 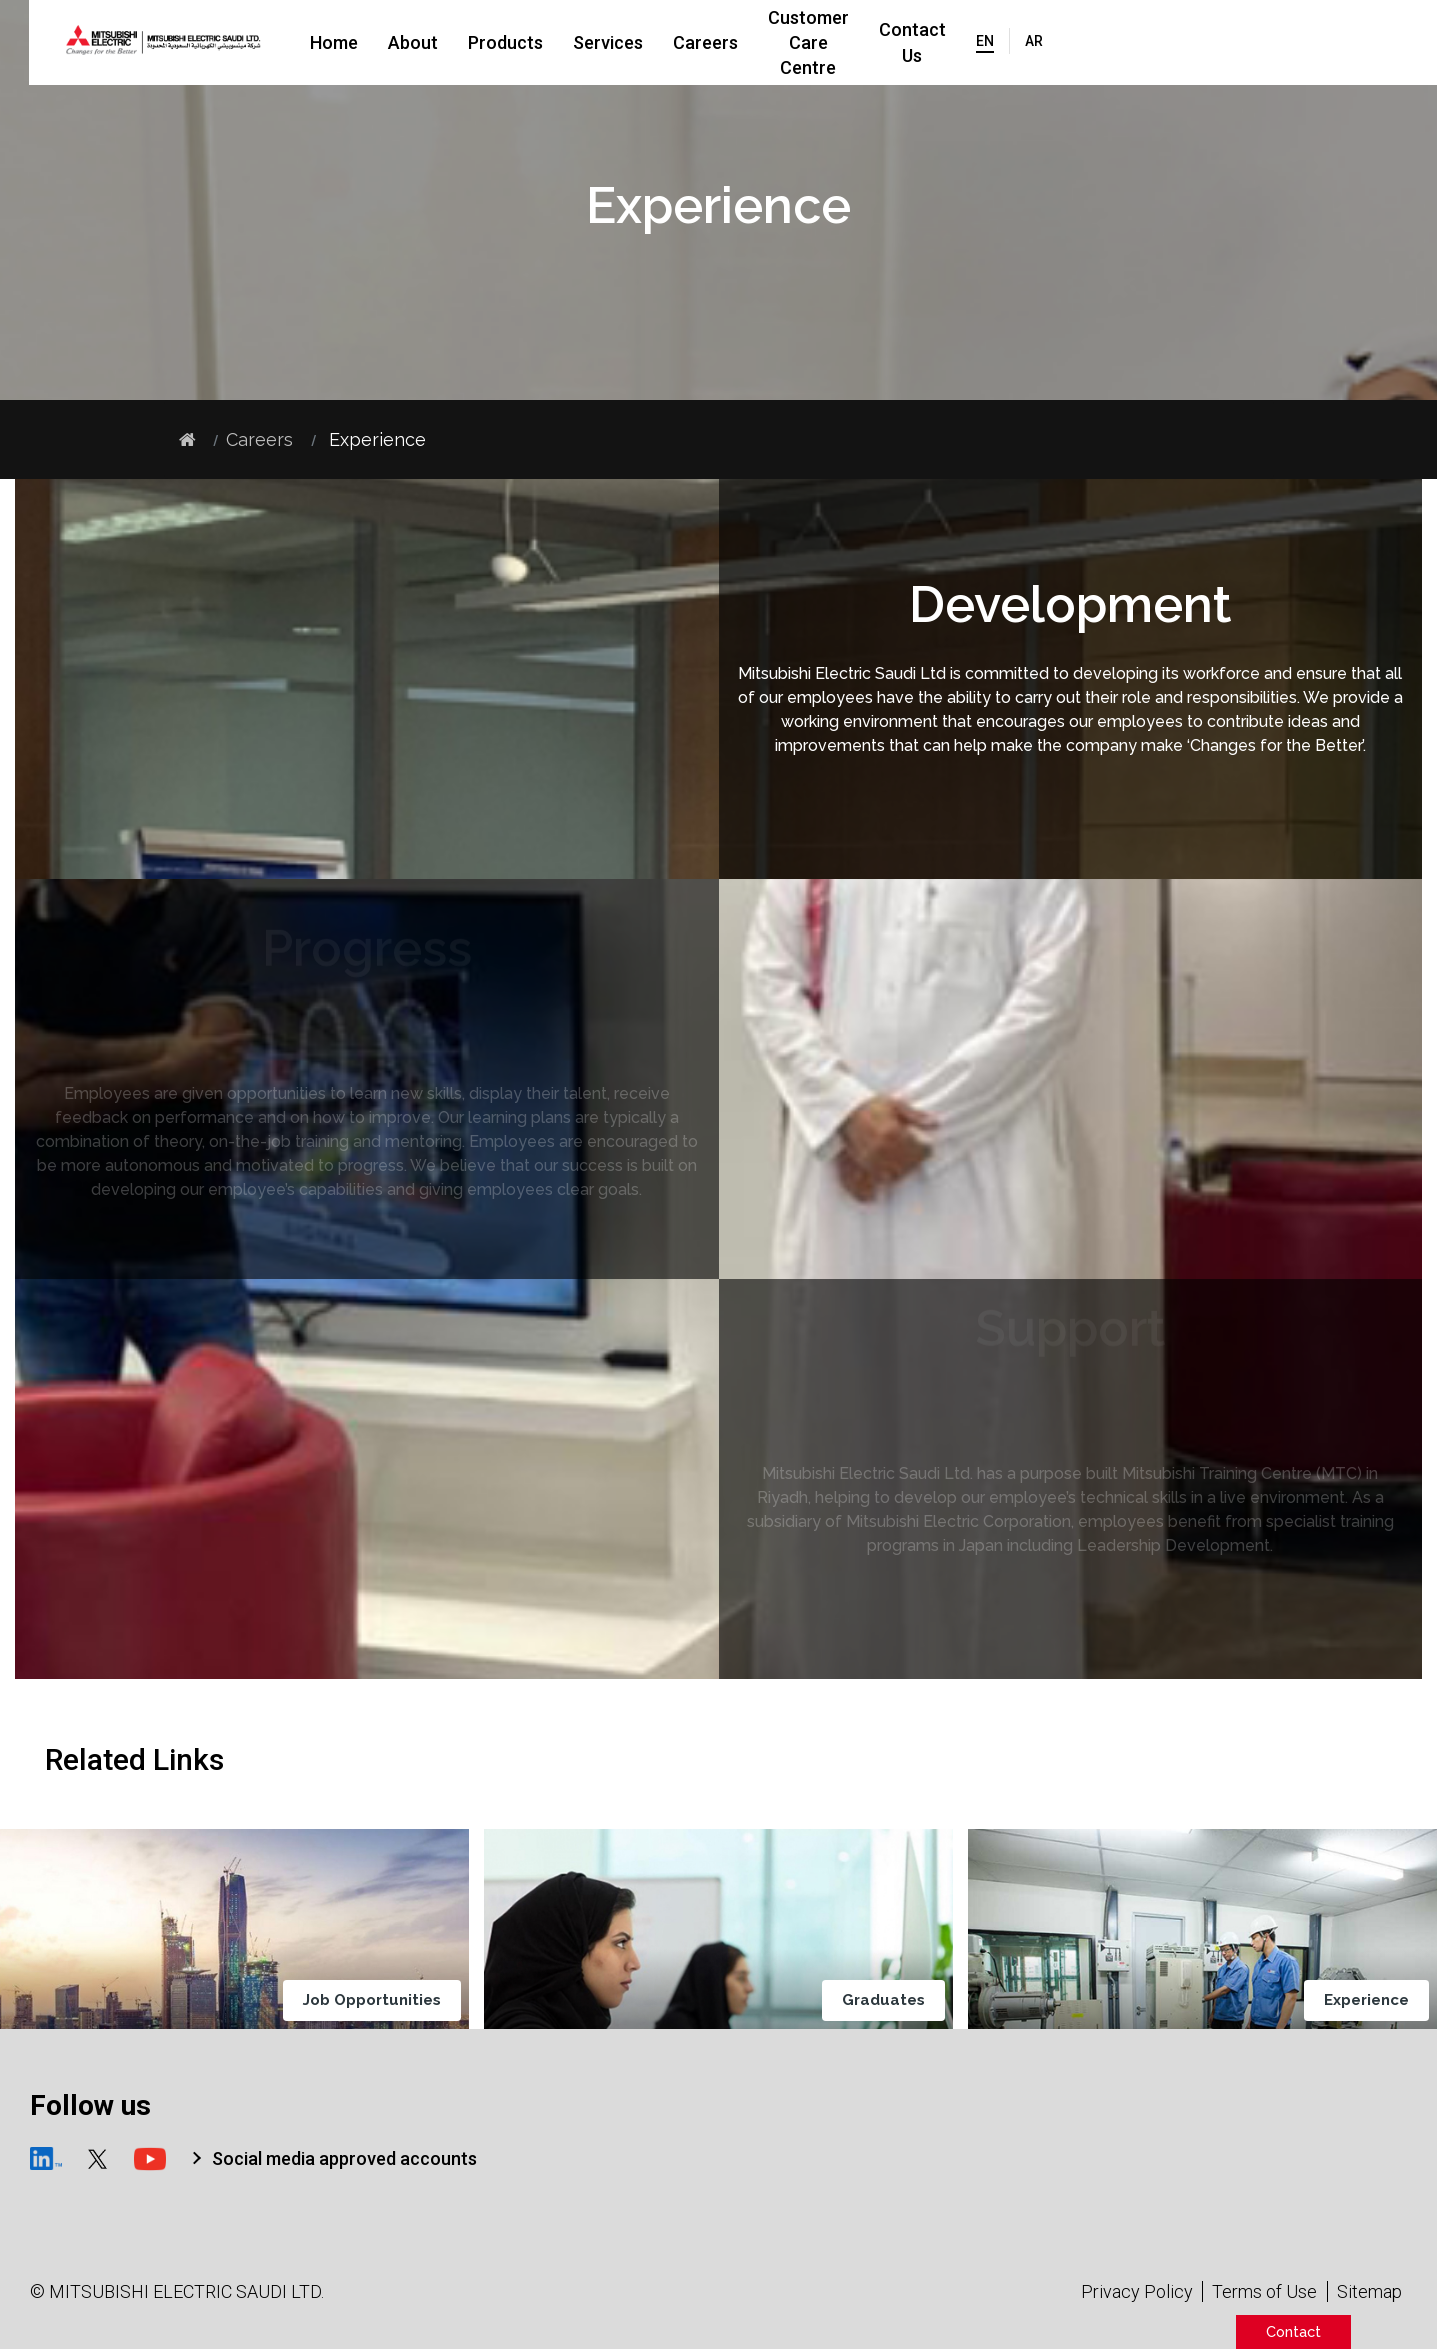 I want to click on Graduates, so click(x=889, y=2000).